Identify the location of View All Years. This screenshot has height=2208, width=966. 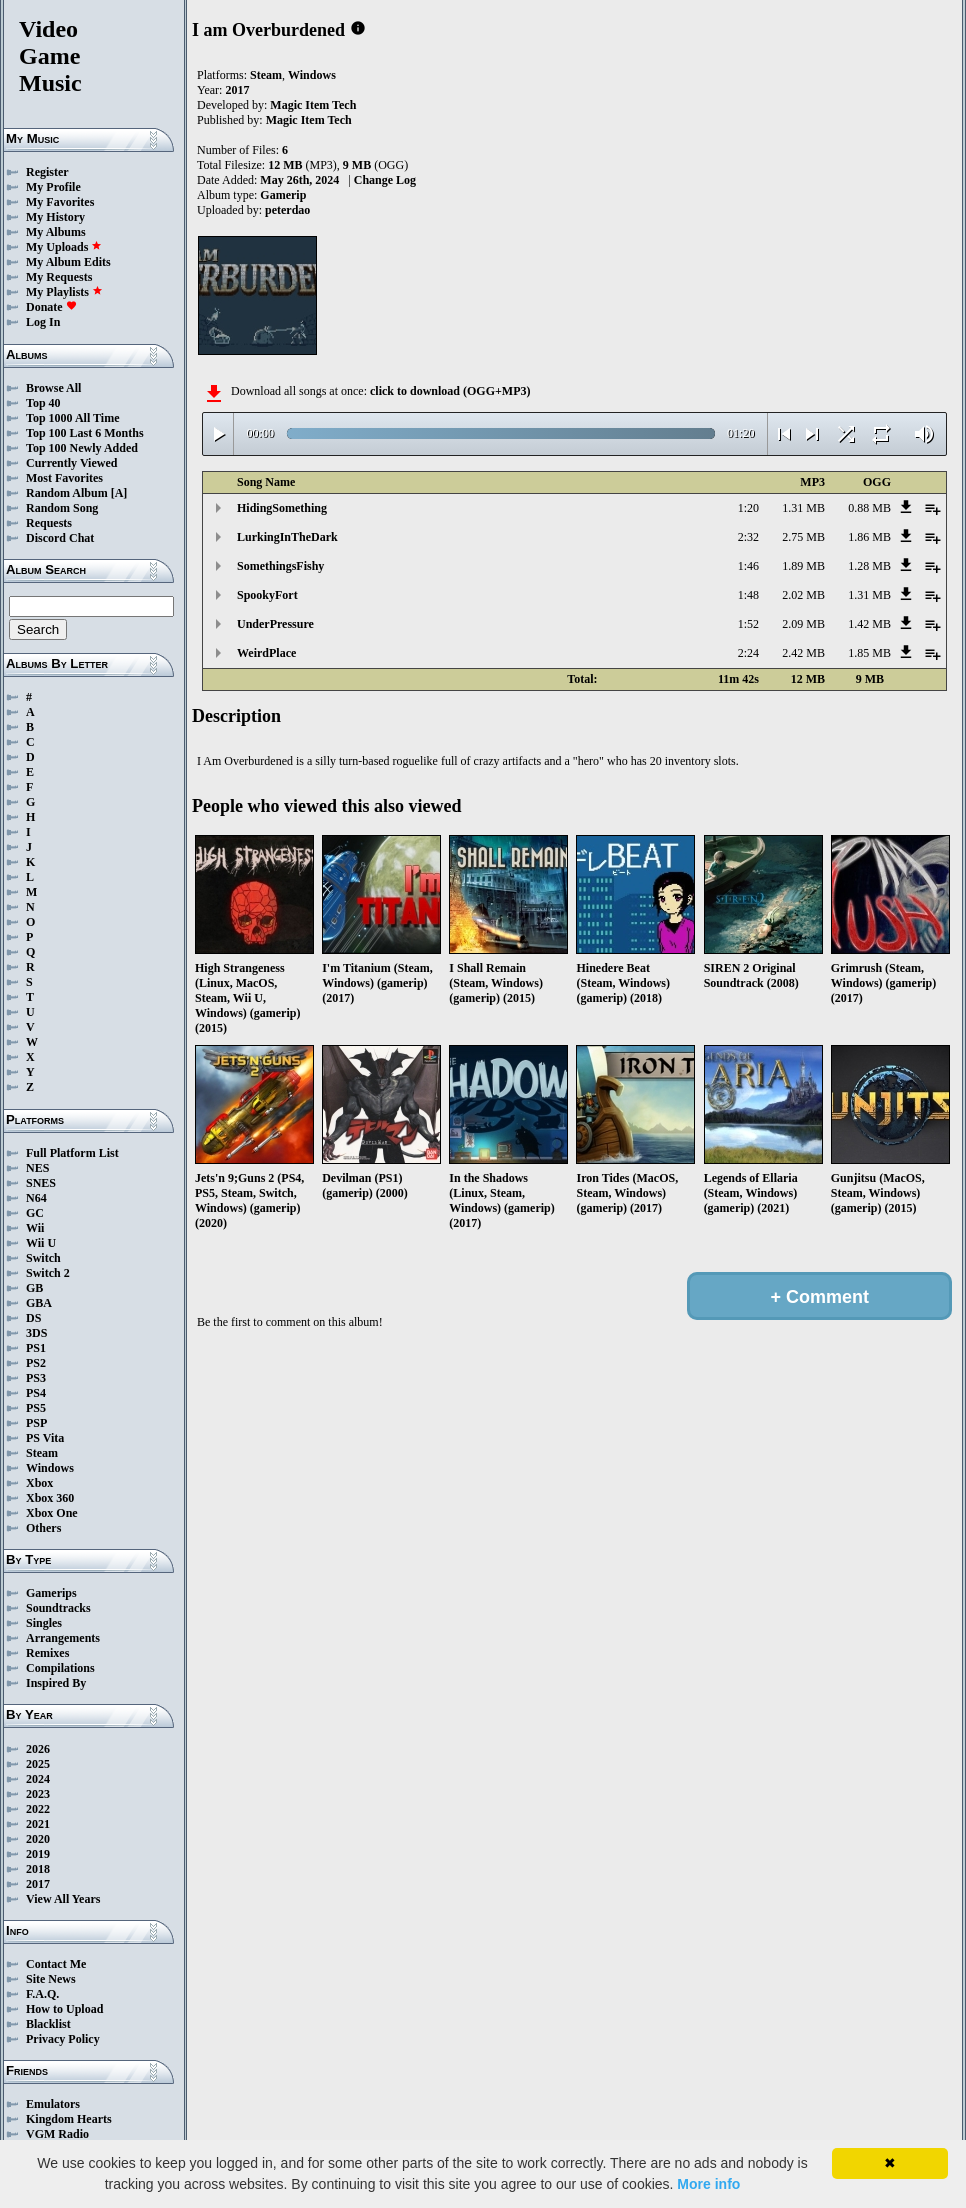
(63, 1899).